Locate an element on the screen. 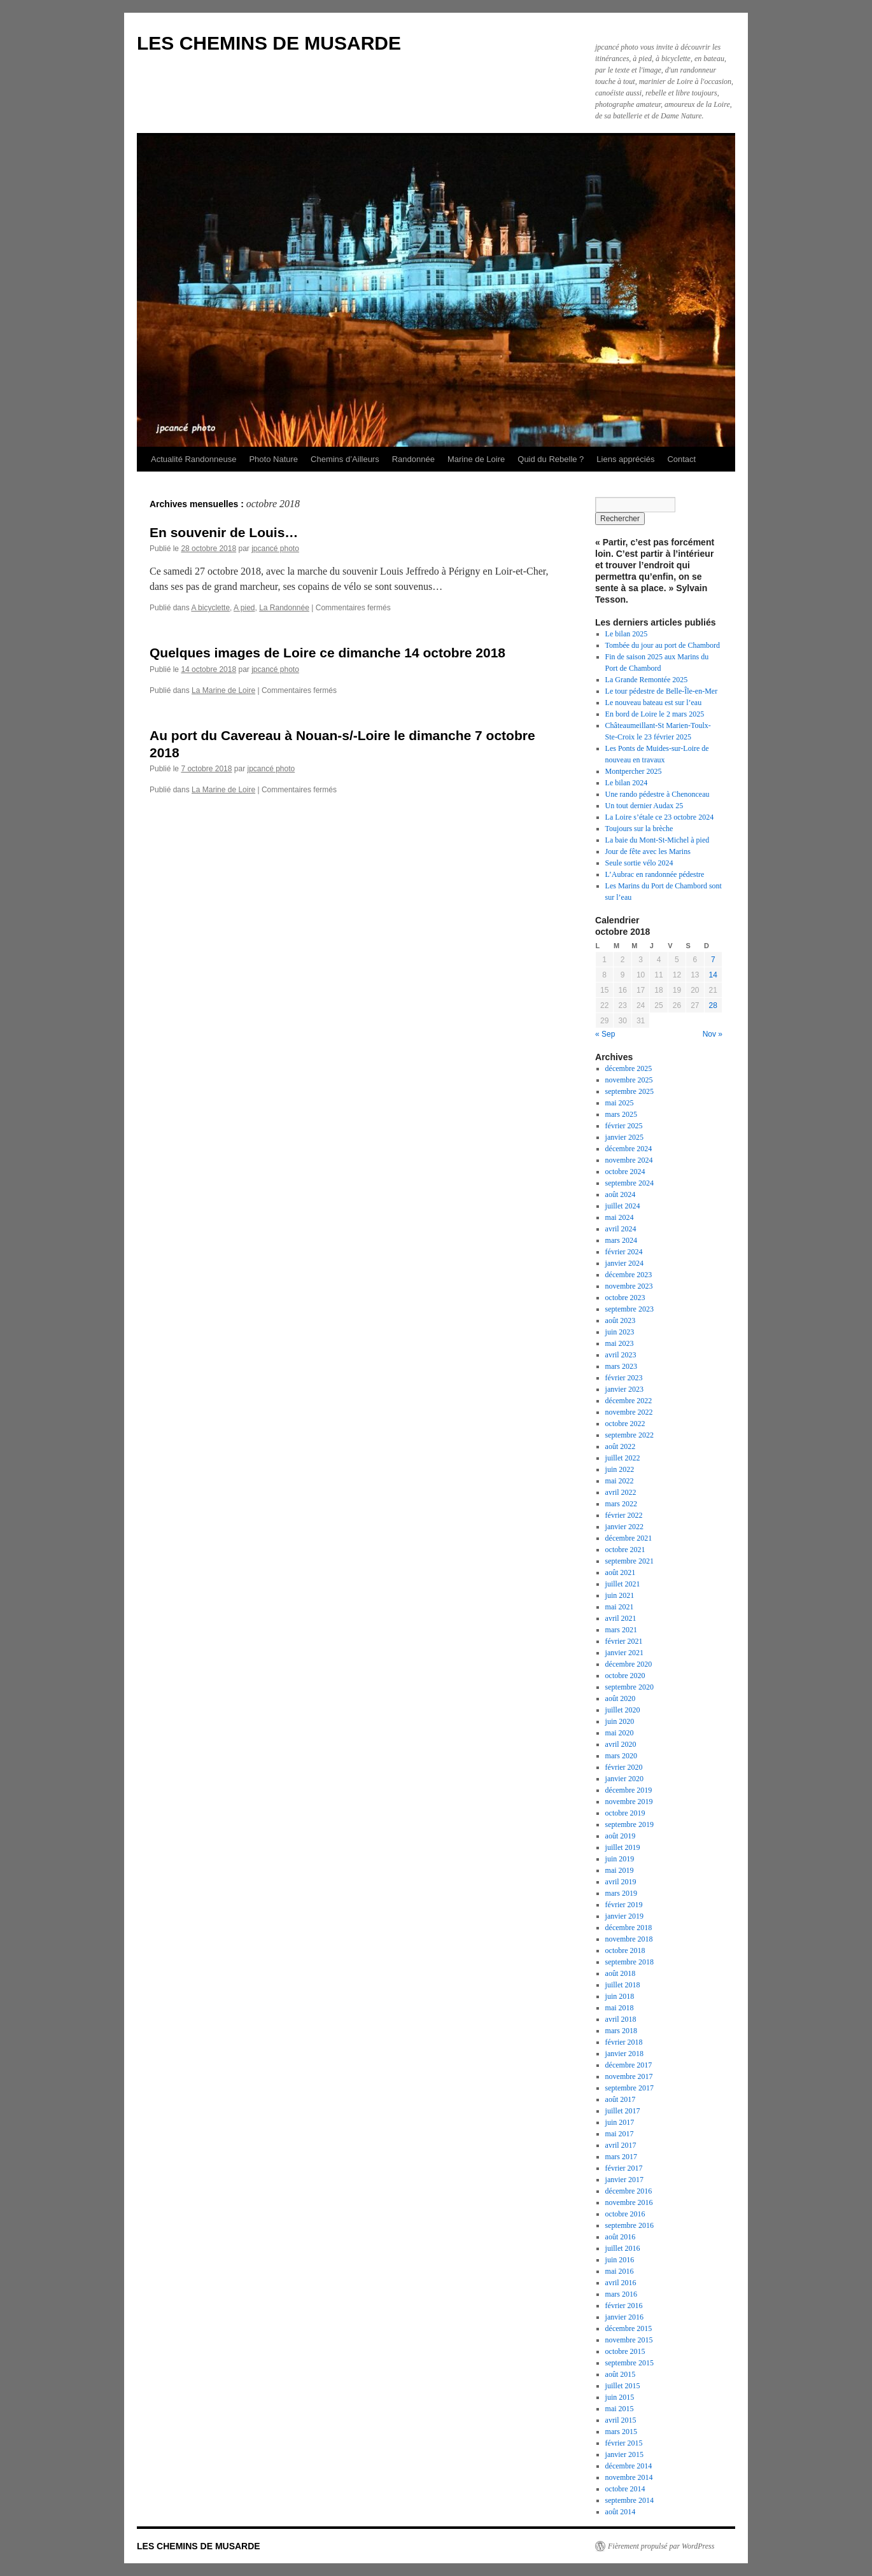  janvier 2021 is located at coordinates (624, 1652).